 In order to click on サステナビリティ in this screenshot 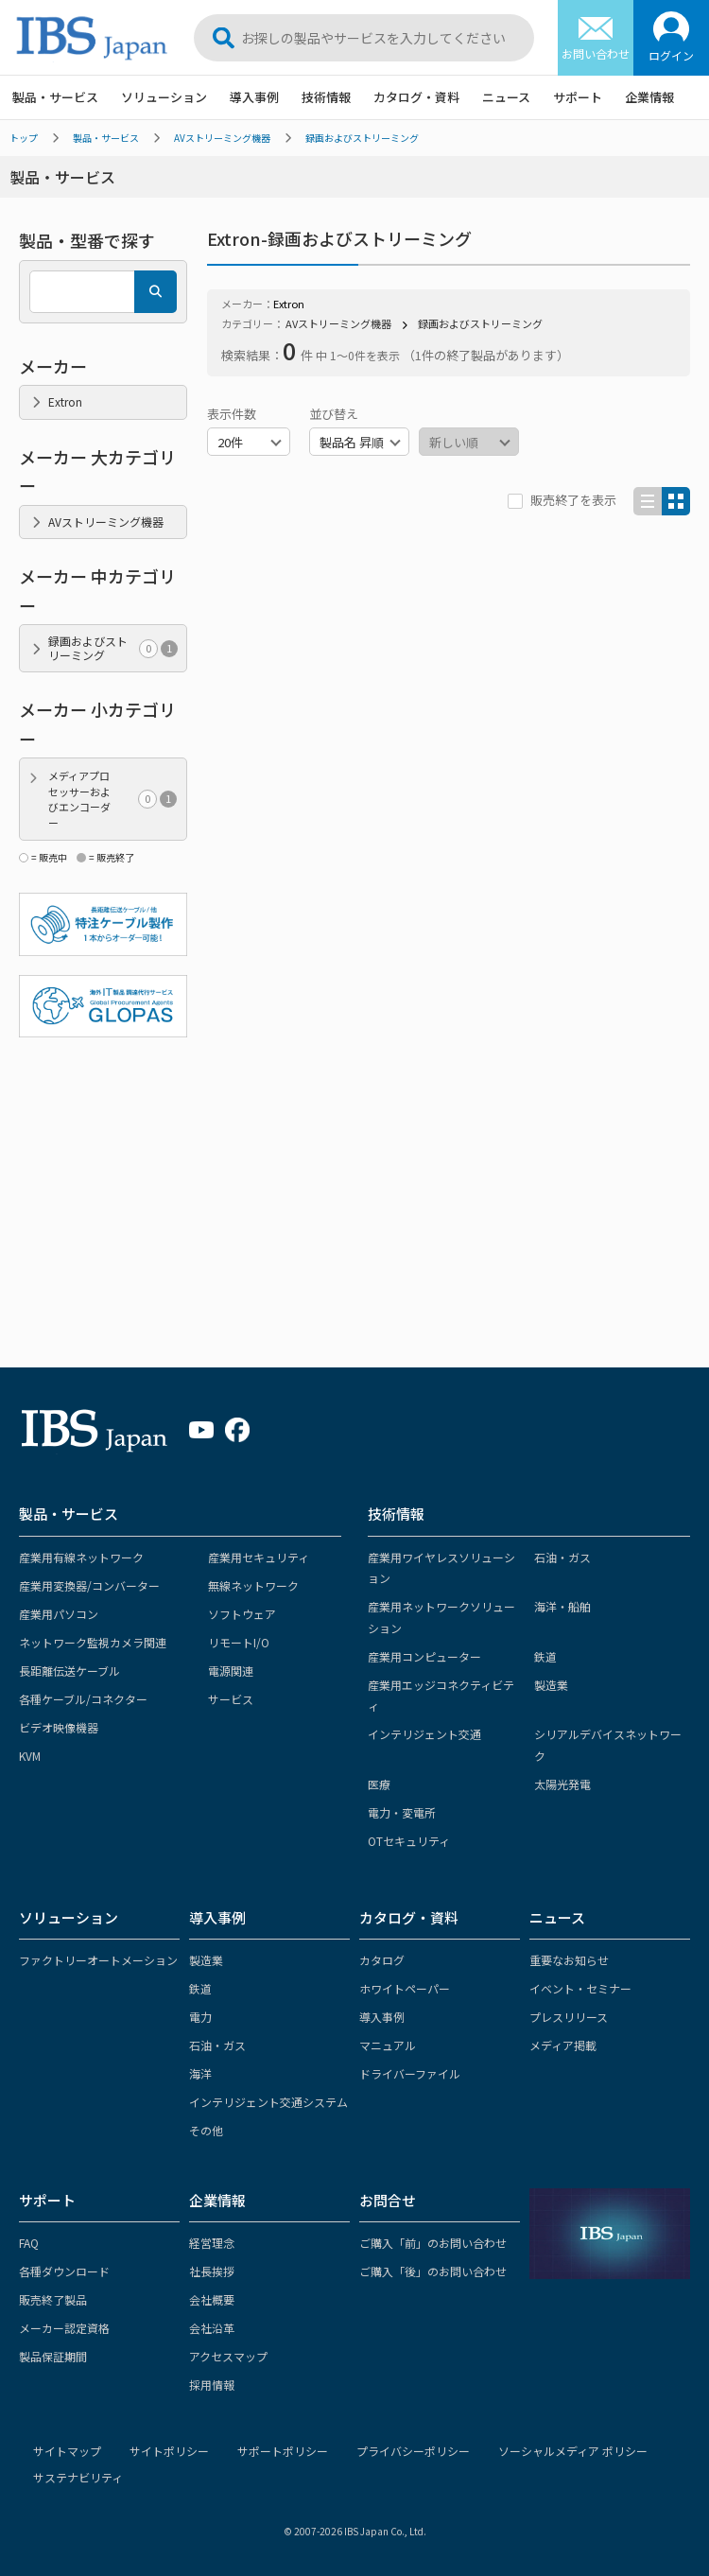, I will do `click(78, 2477)`.